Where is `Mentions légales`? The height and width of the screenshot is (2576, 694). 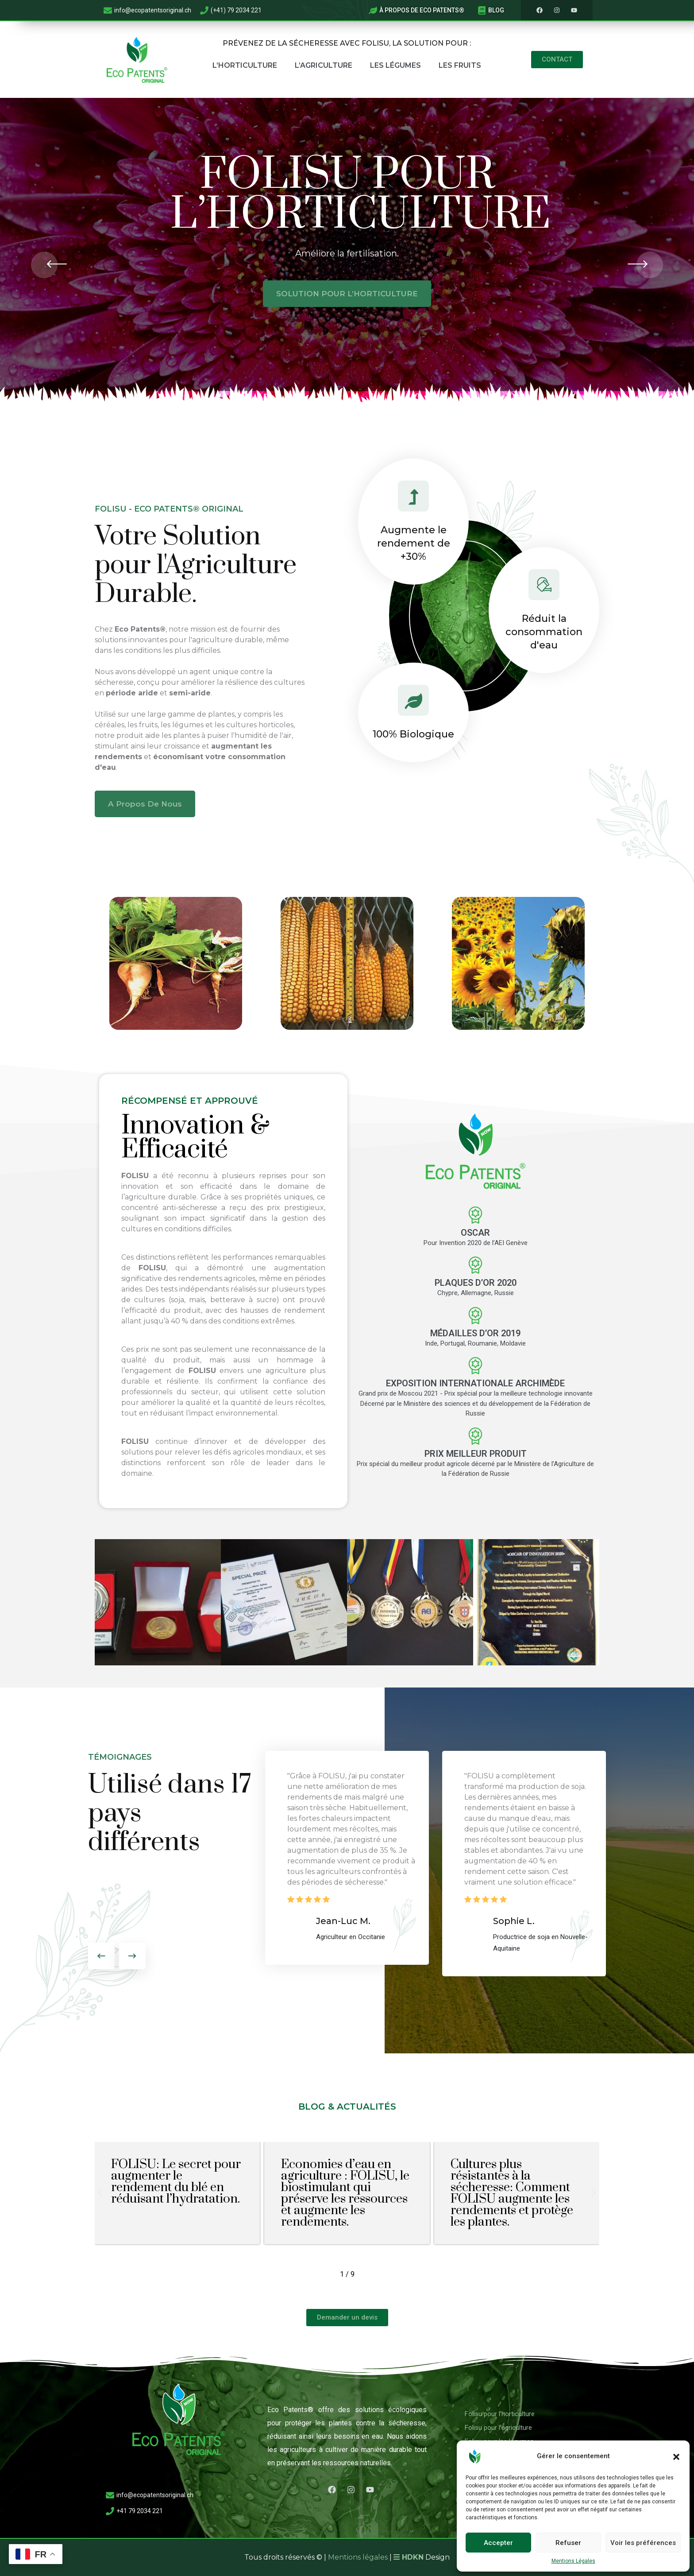
Mentions légales is located at coordinates (358, 2557).